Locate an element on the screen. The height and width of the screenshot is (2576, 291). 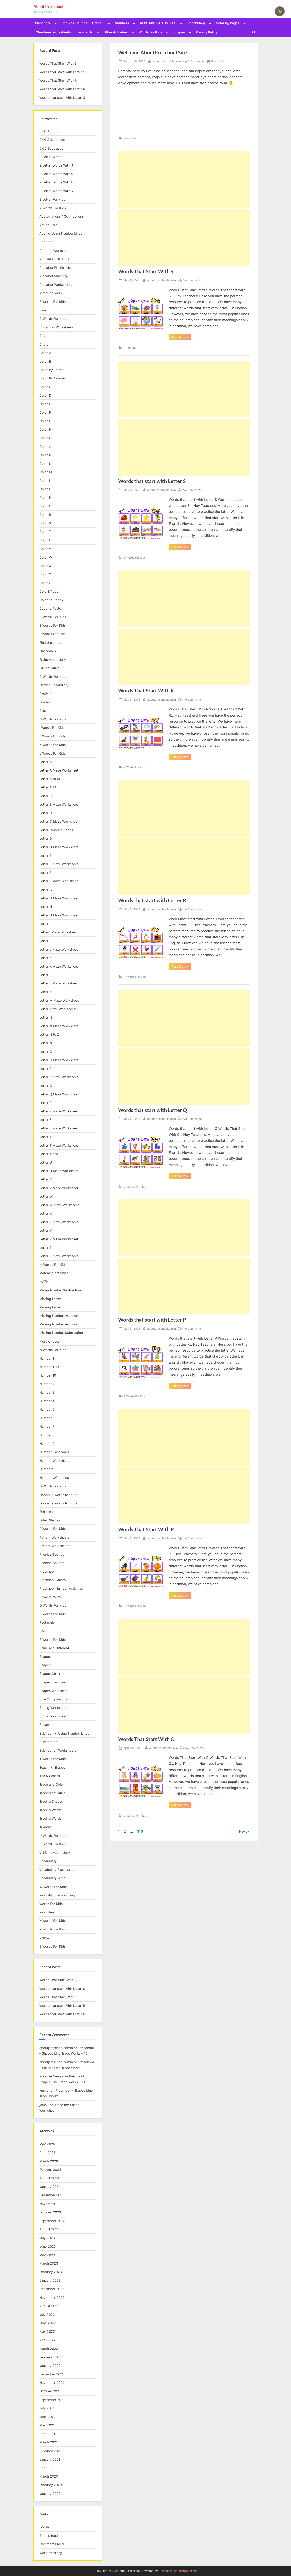
Rectangle is located at coordinates (47, 1622).